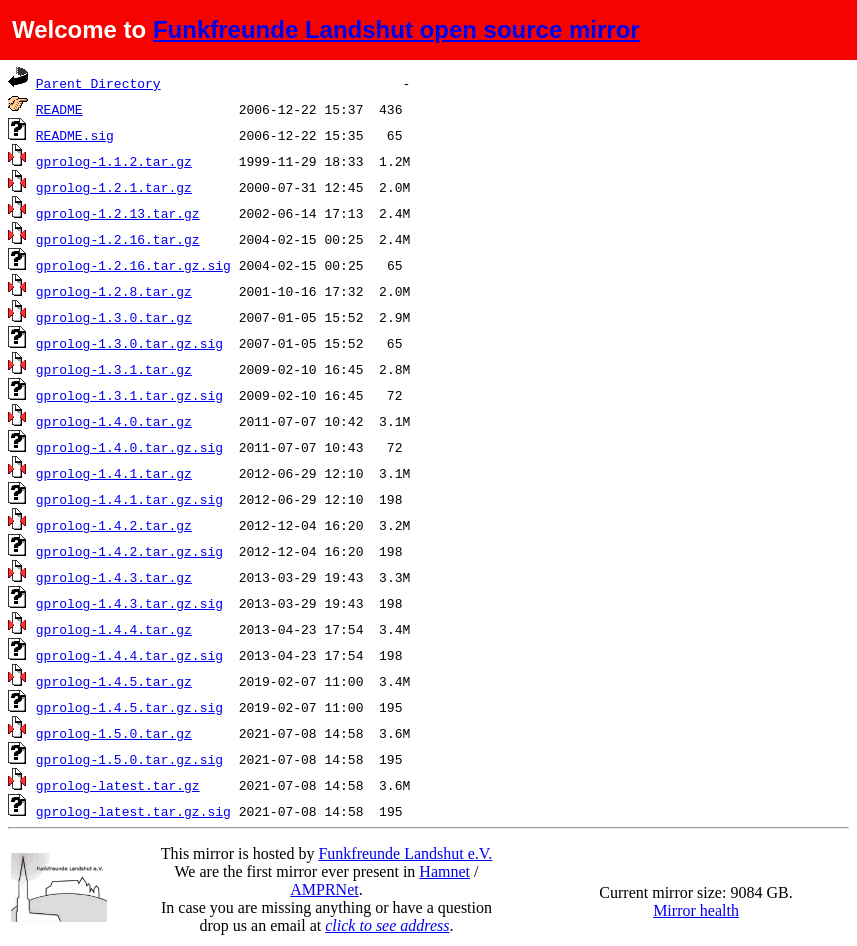 This screenshot has height=946, width=857. I want to click on README, so click(59, 109).